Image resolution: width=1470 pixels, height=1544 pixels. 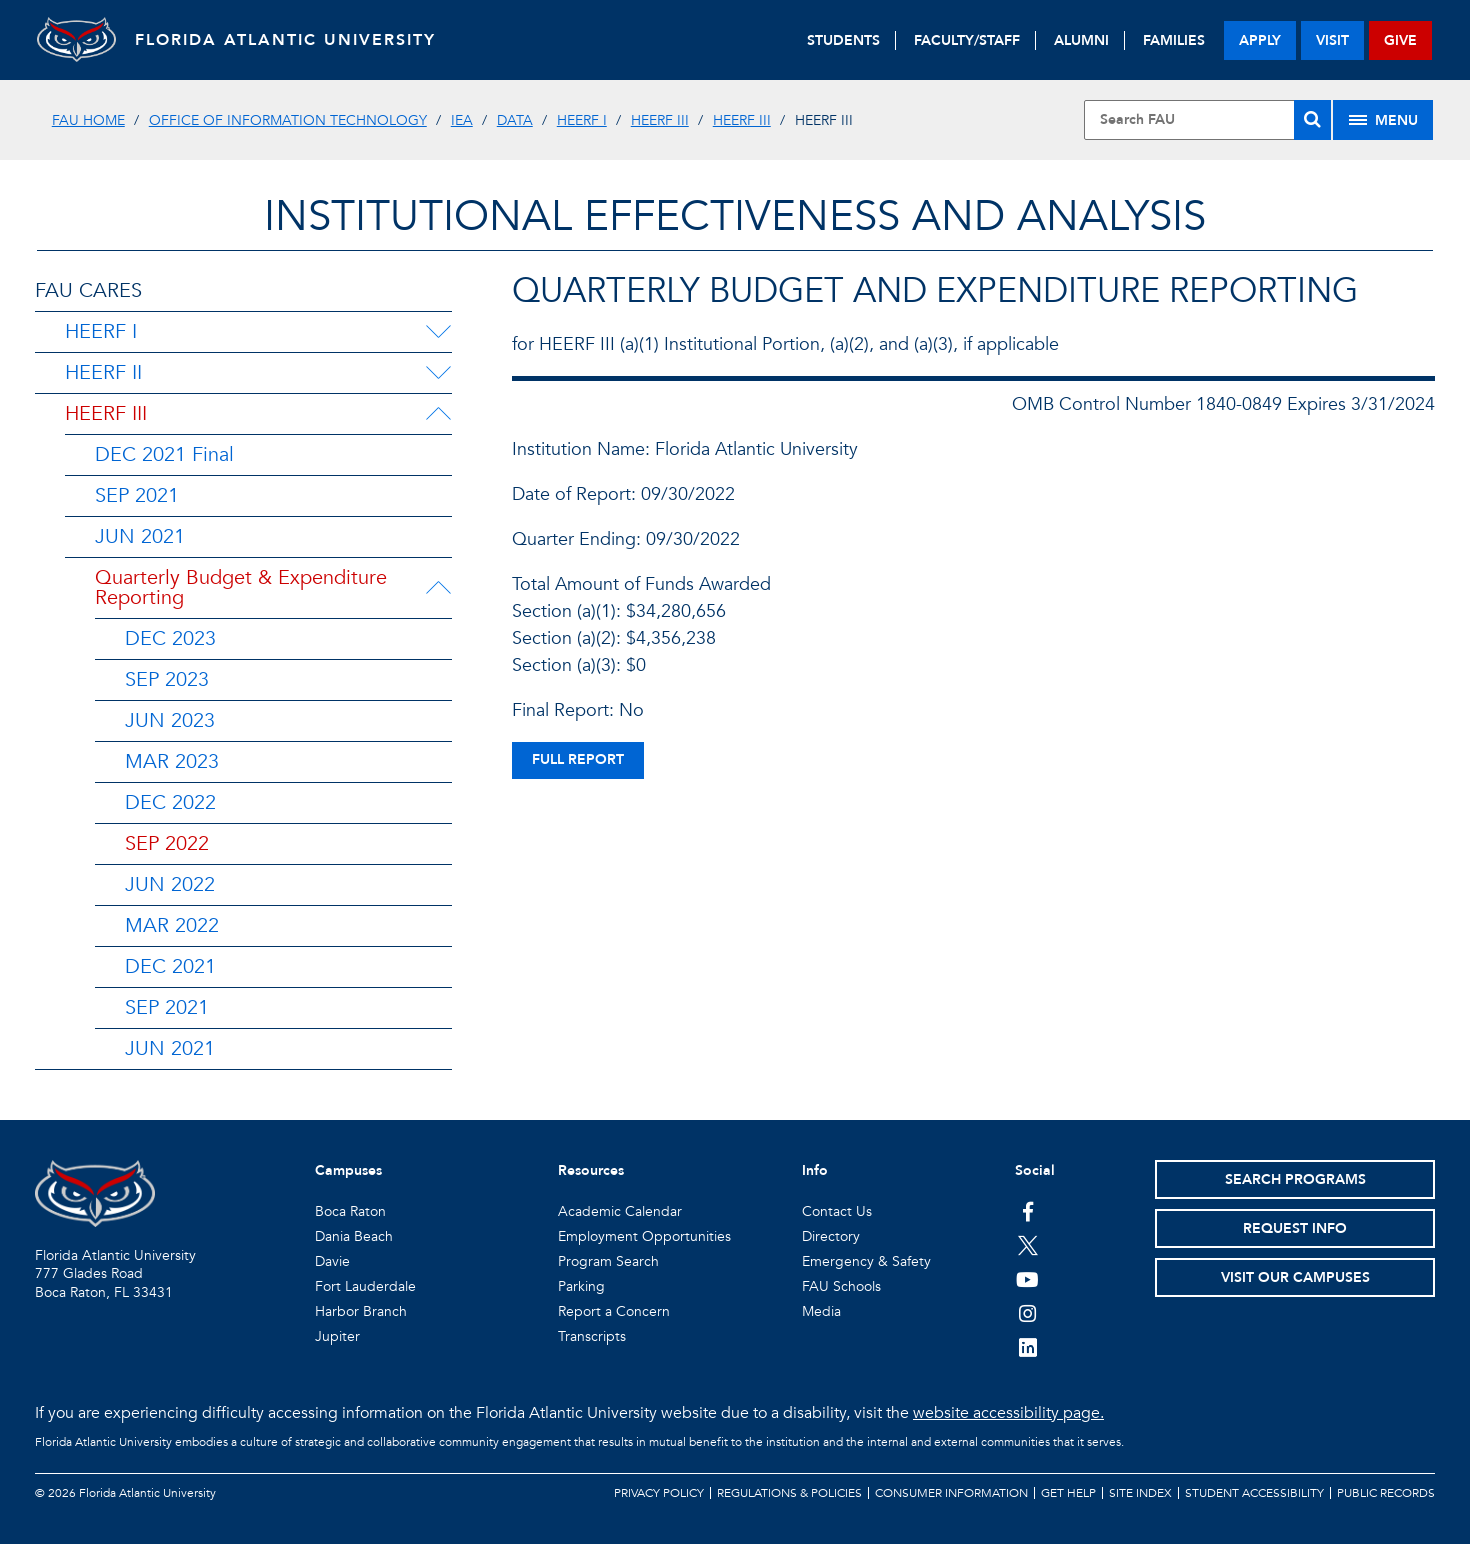 I want to click on MAR 2023, so click(x=172, y=761).